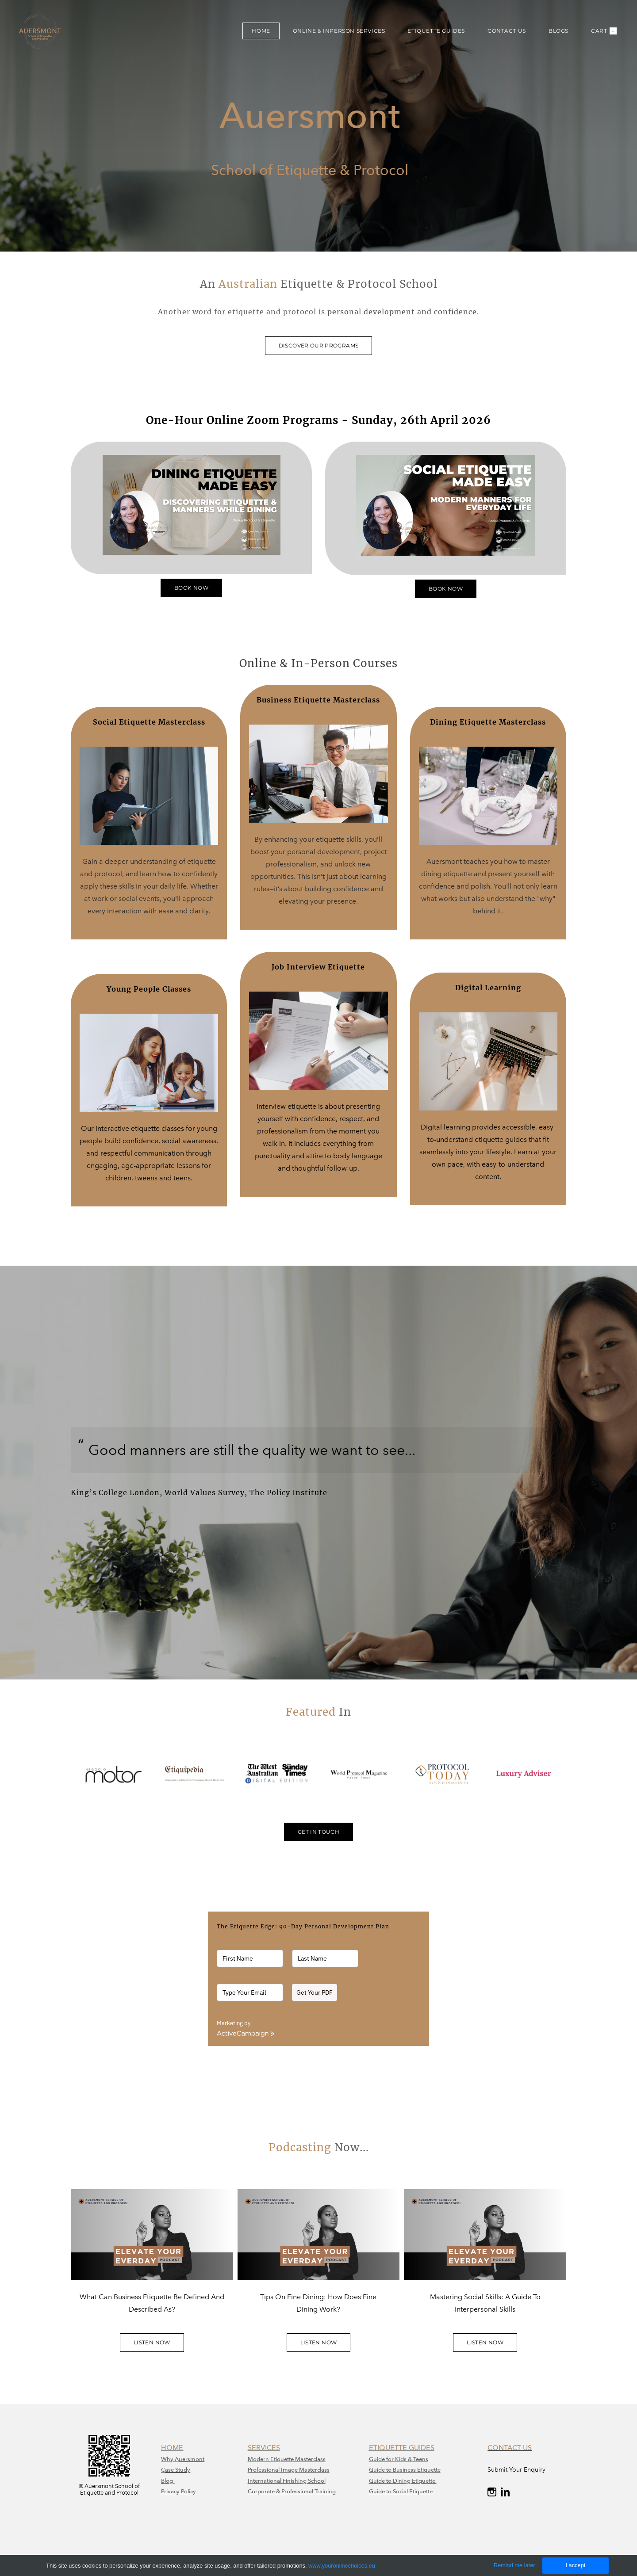  I want to click on CONTACT US, so click(506, 30).